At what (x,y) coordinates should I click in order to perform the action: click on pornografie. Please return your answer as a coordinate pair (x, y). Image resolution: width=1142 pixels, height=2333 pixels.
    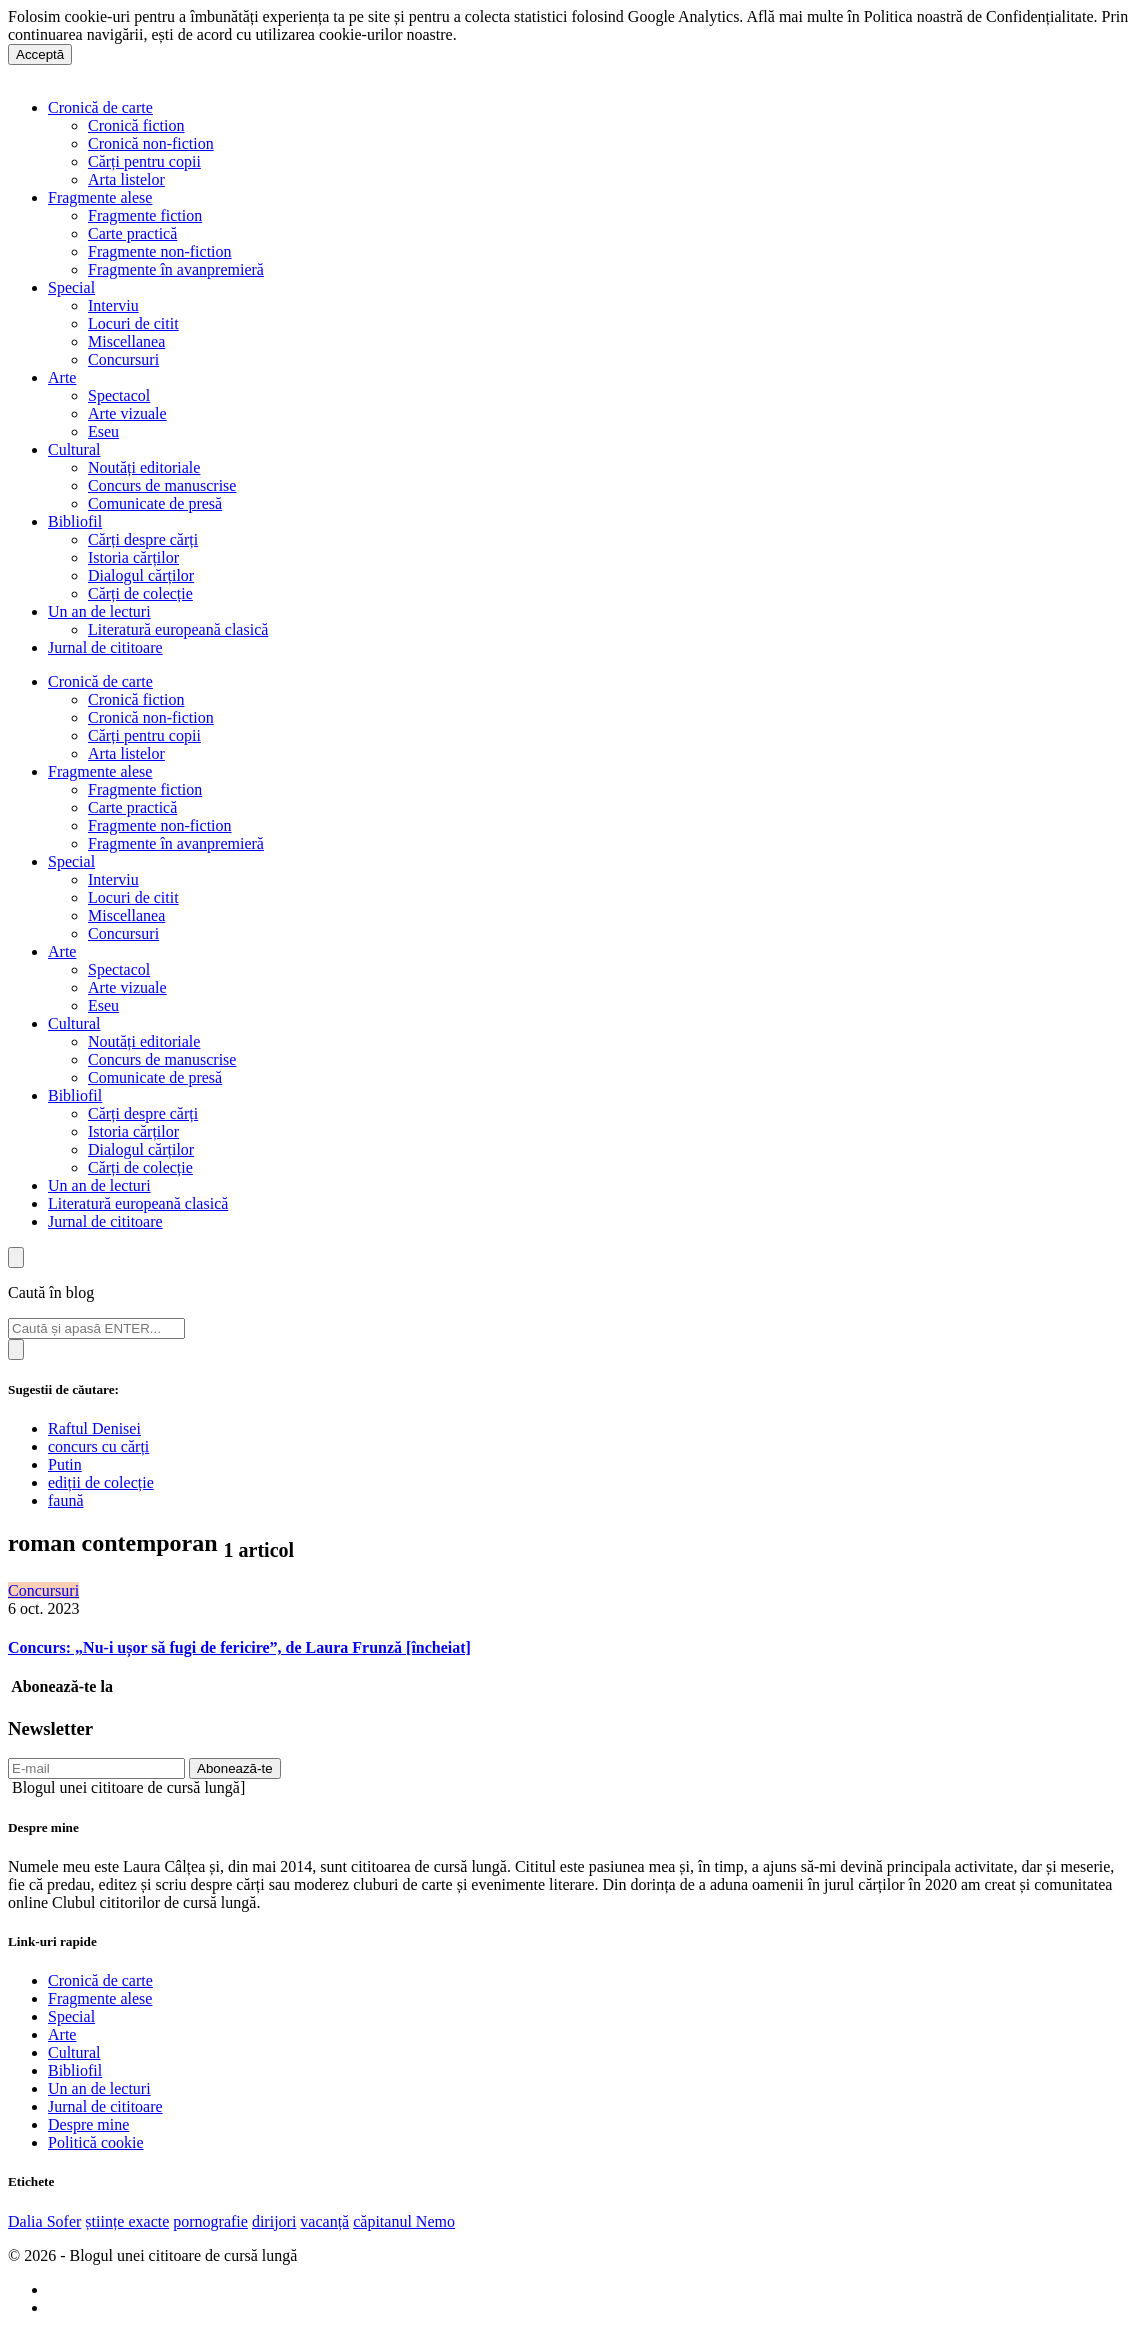
    Looking at the image, I should click on (210, 2221).